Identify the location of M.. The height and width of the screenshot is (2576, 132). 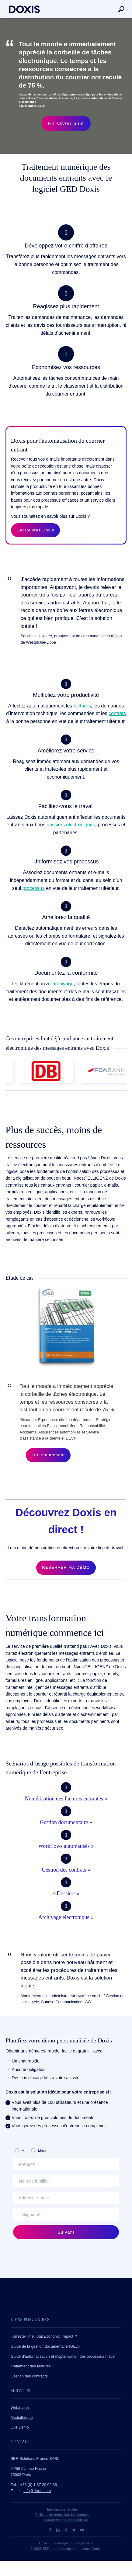
(23, 2150).